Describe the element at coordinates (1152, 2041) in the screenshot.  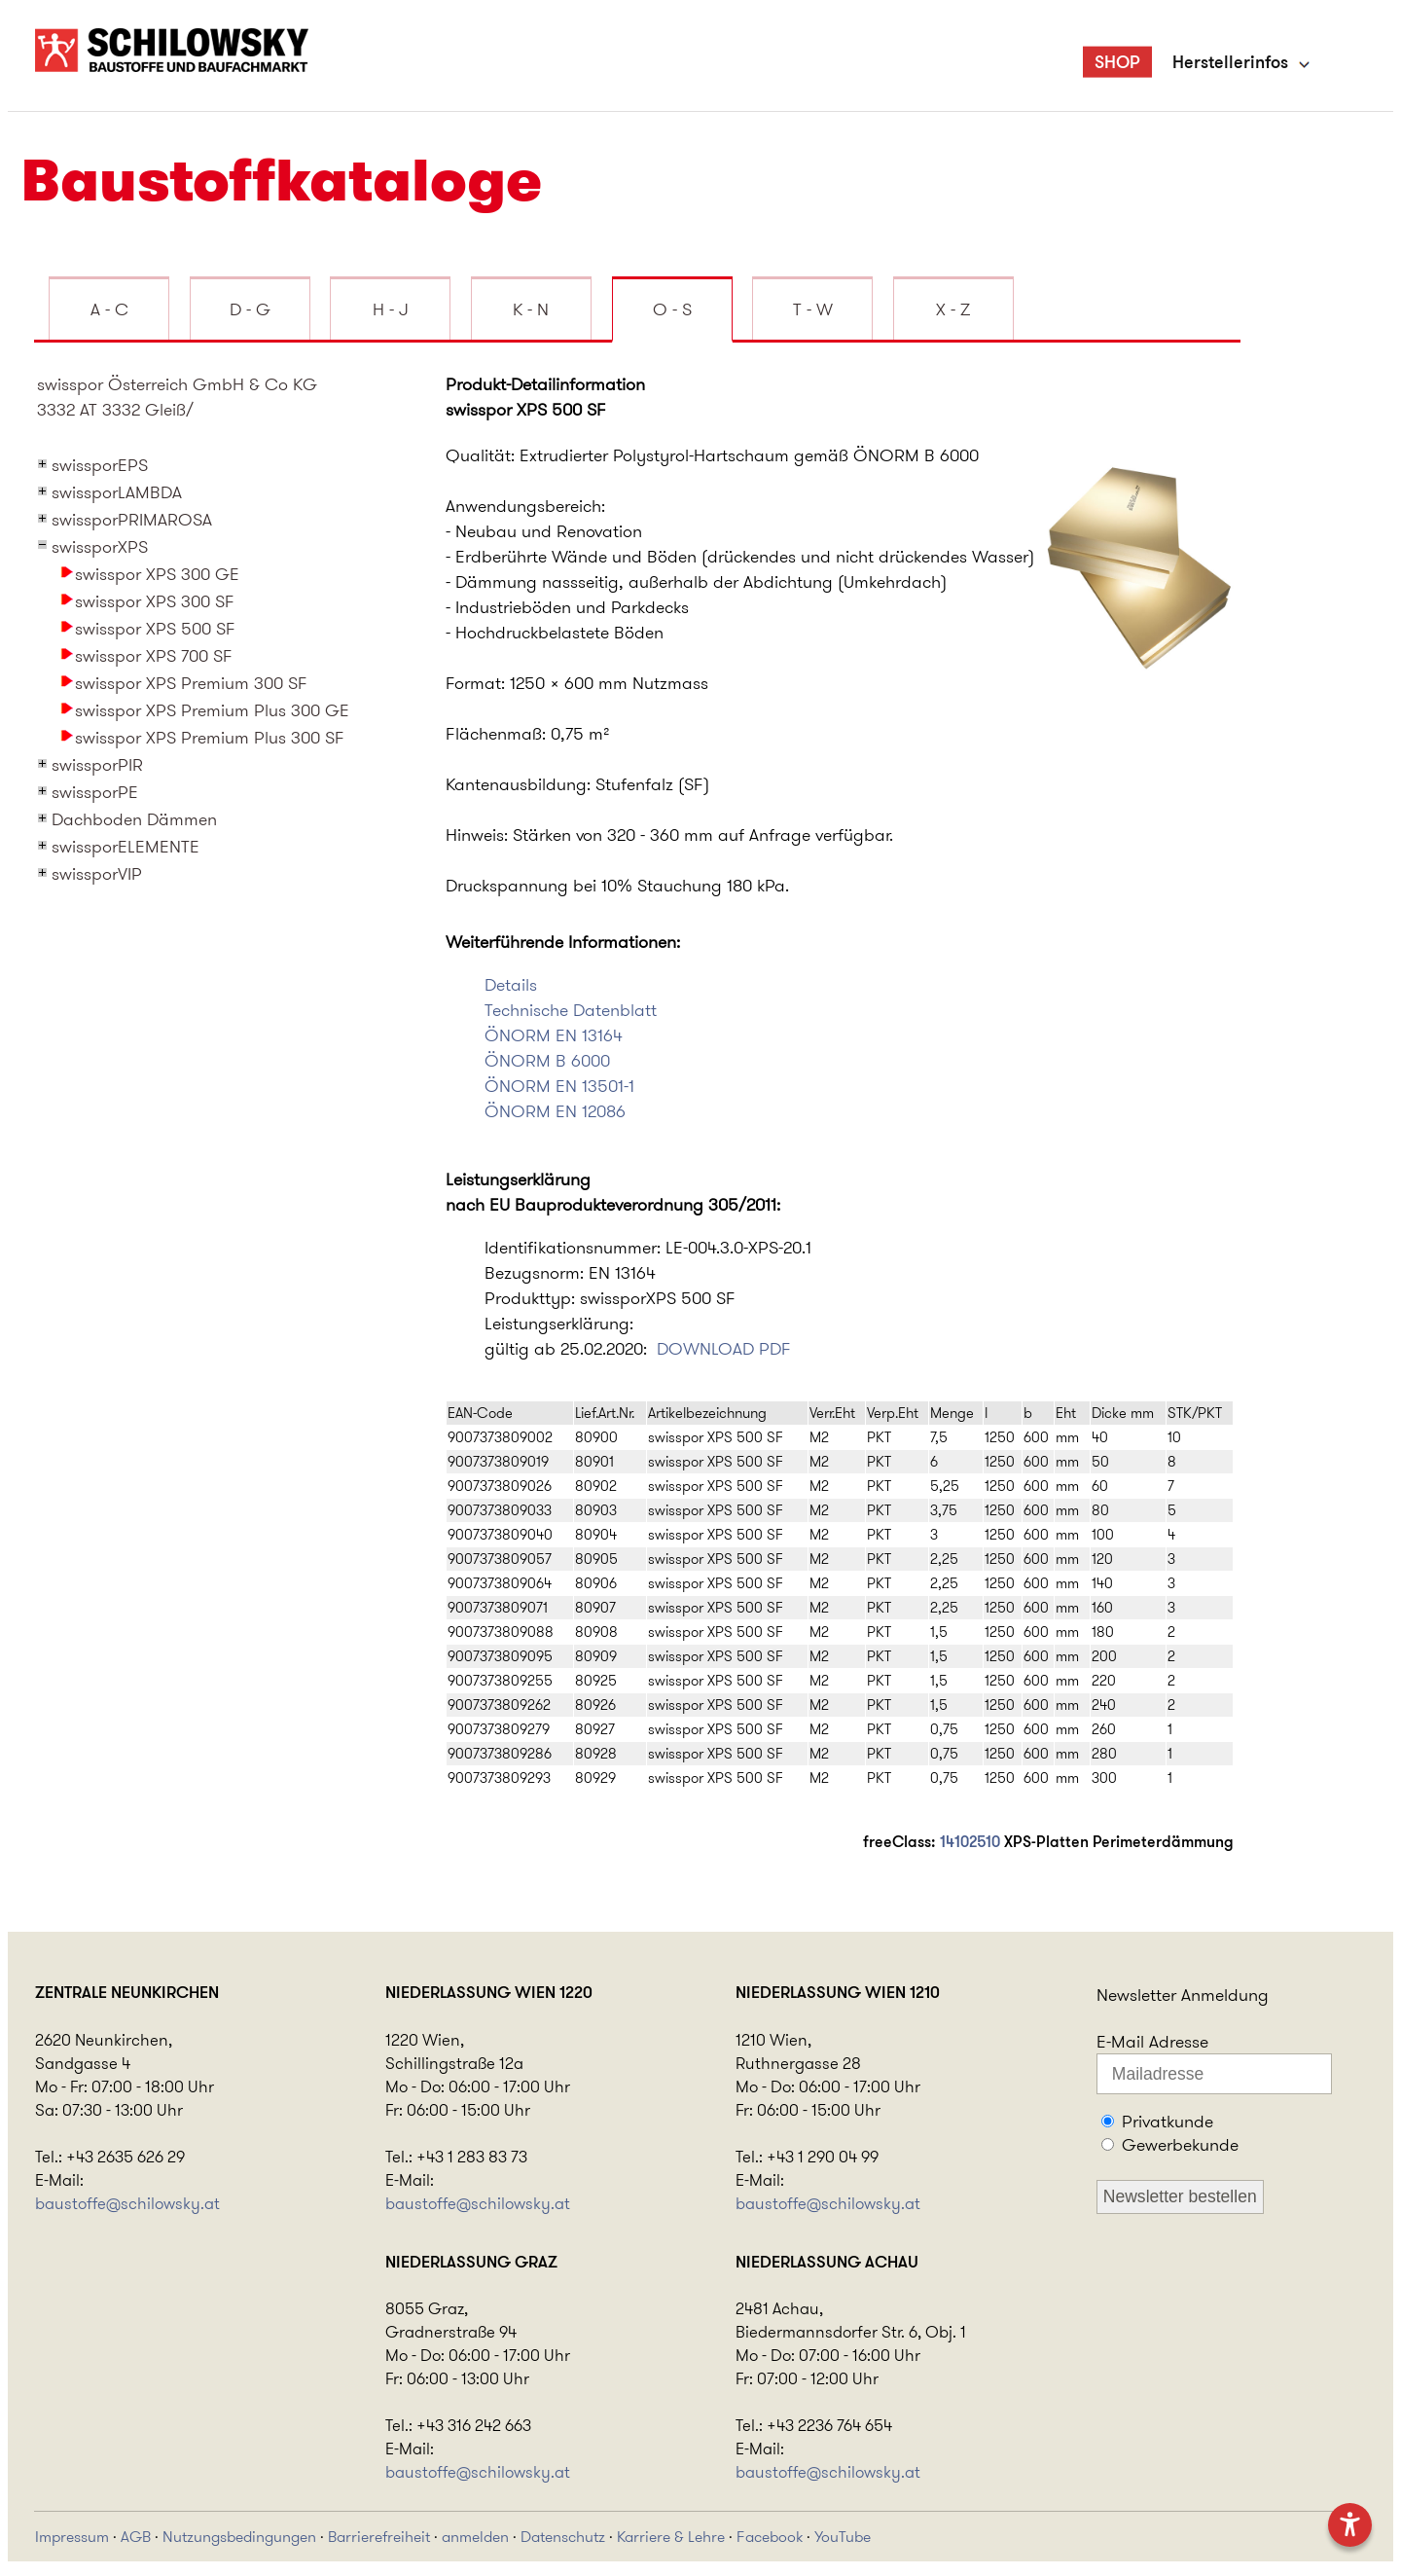
I see `E-Mail Adresse` at that location.